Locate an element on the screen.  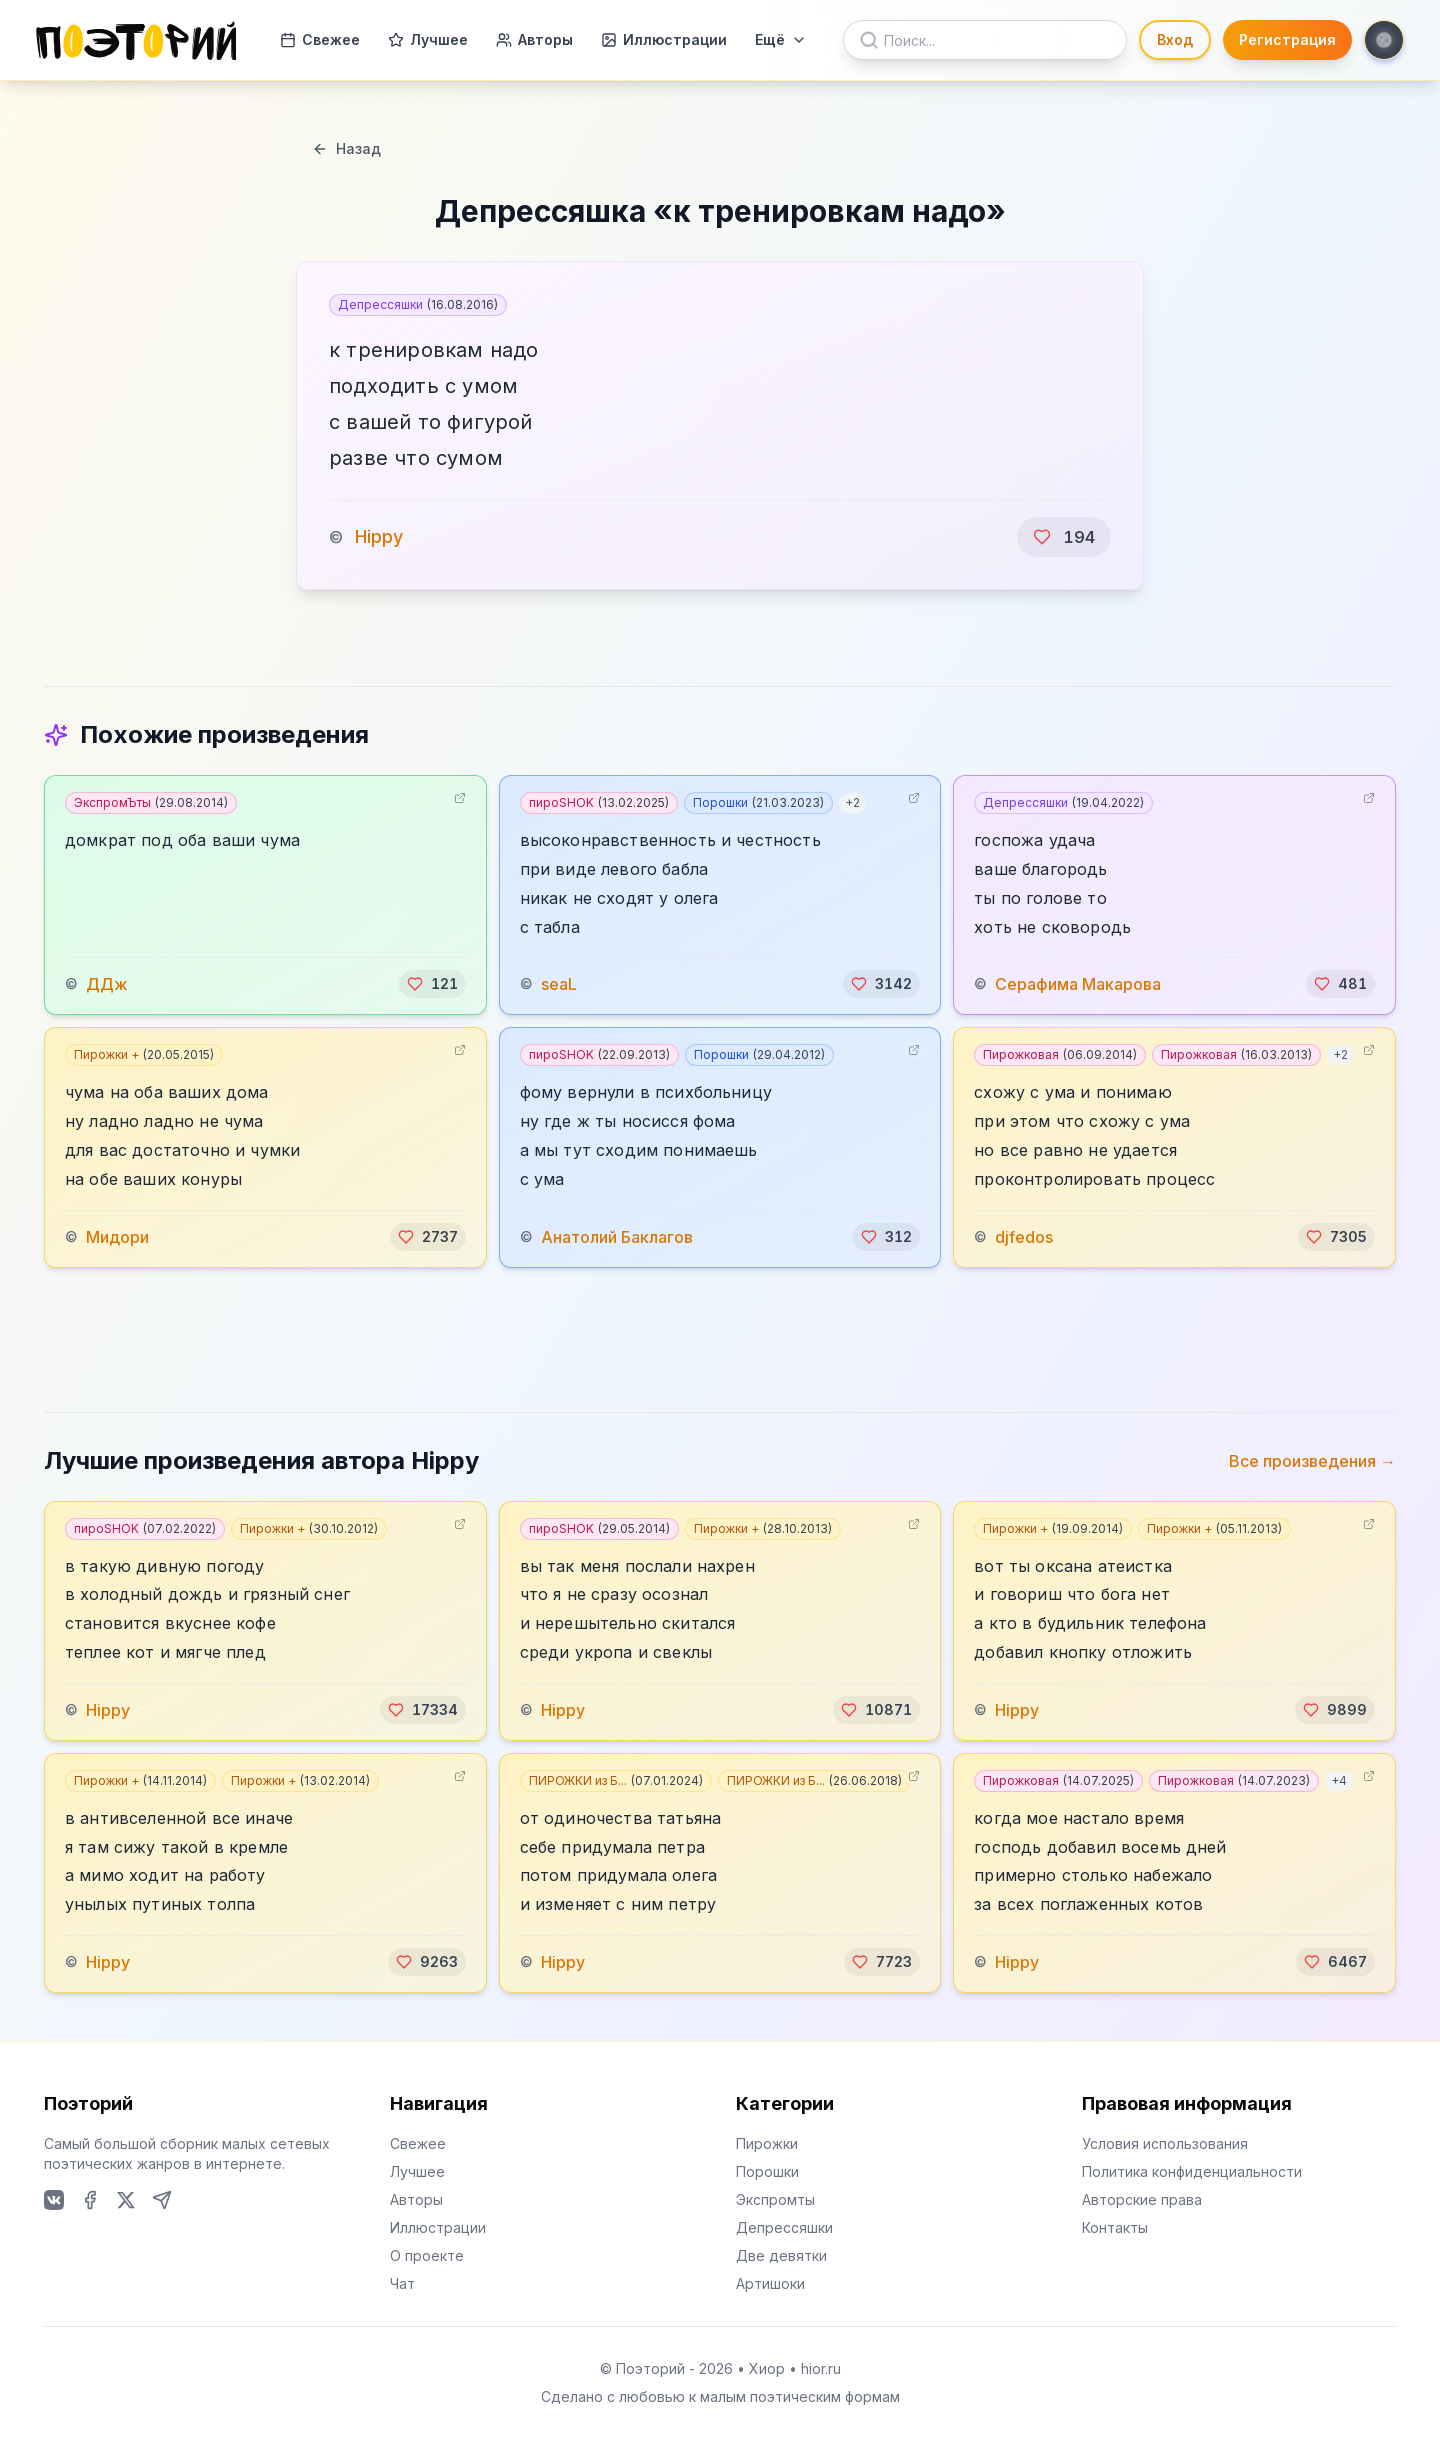
Ещё is located at coordinates (781, 39).